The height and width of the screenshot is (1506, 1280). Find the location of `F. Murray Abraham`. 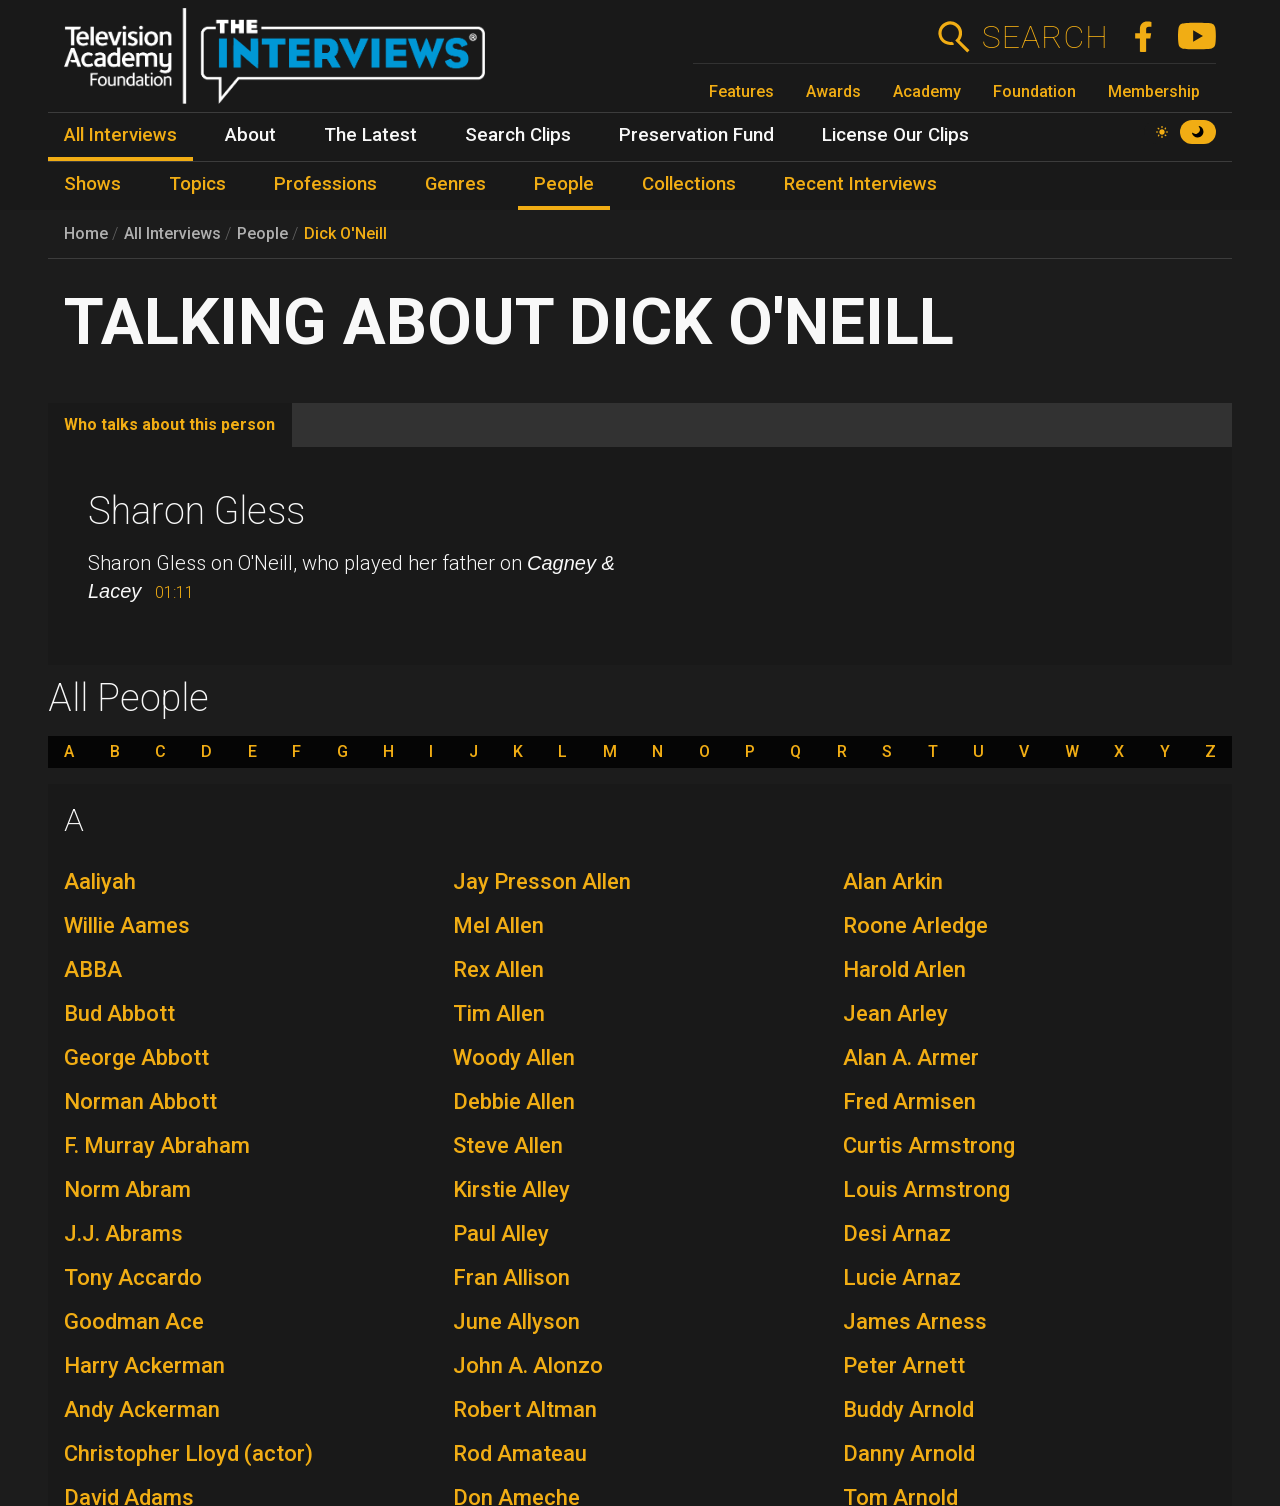

F. Murray Abraham is located at coordinates (157, 1145).